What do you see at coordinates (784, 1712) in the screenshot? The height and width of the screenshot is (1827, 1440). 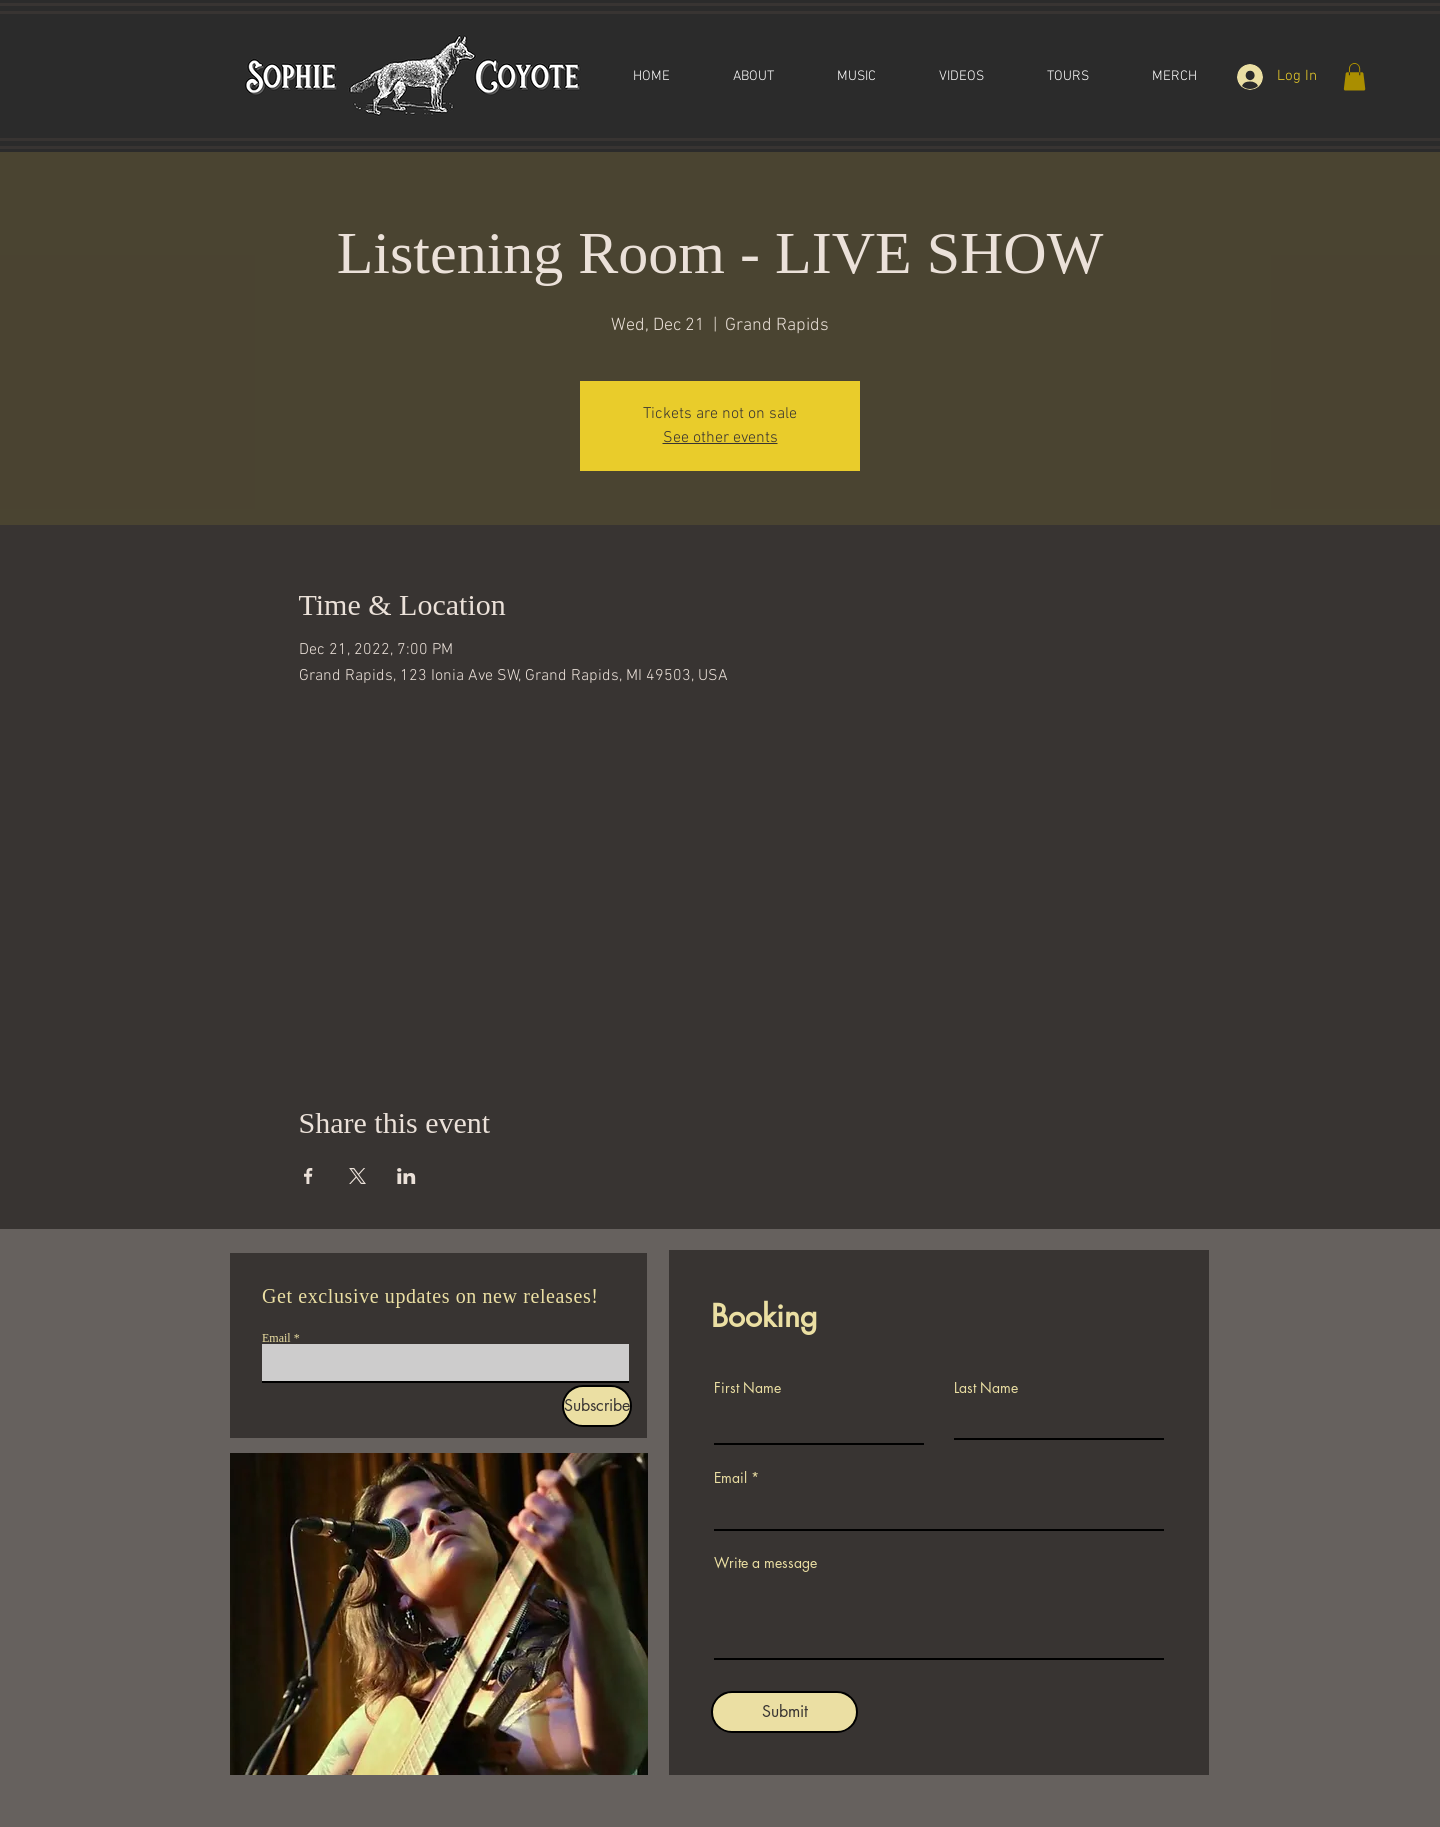 I see `[Submit]` at bounding box center [784, 1712].